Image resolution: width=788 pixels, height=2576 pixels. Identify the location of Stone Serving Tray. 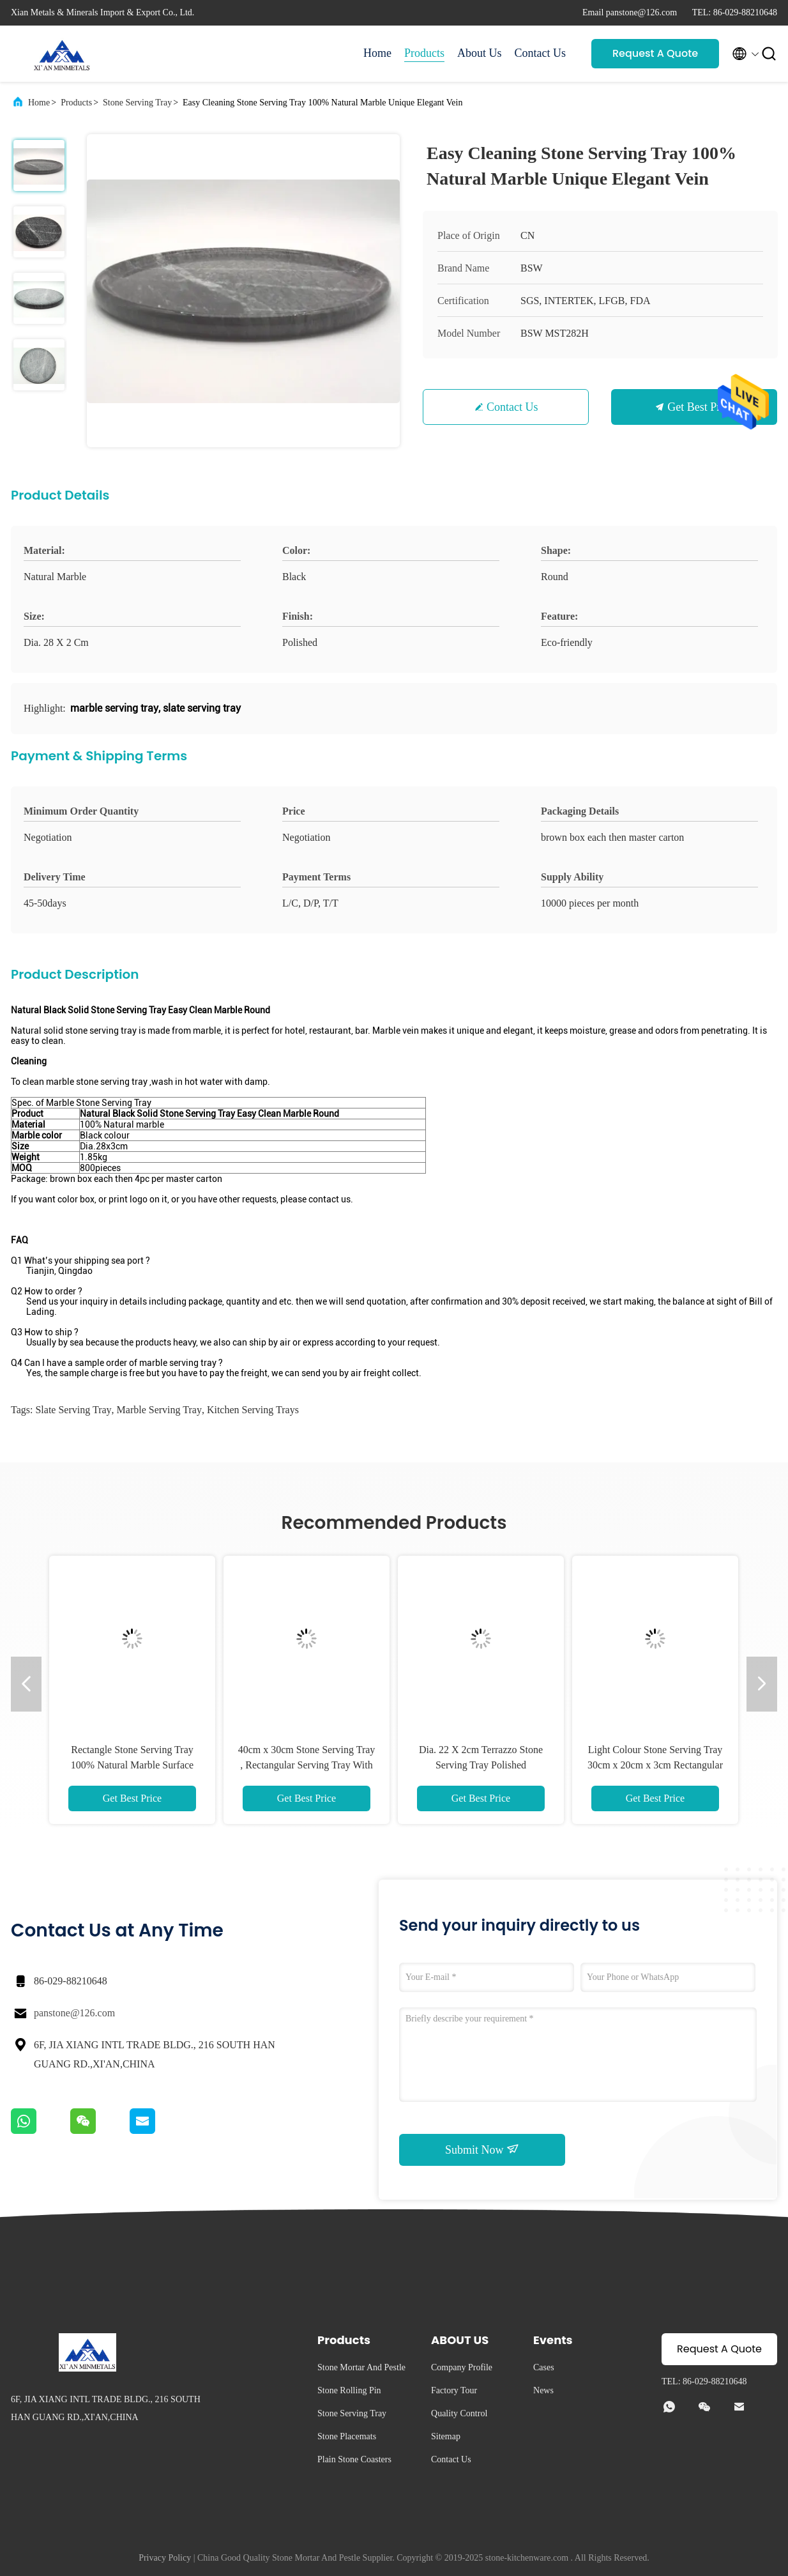
(137, 102).